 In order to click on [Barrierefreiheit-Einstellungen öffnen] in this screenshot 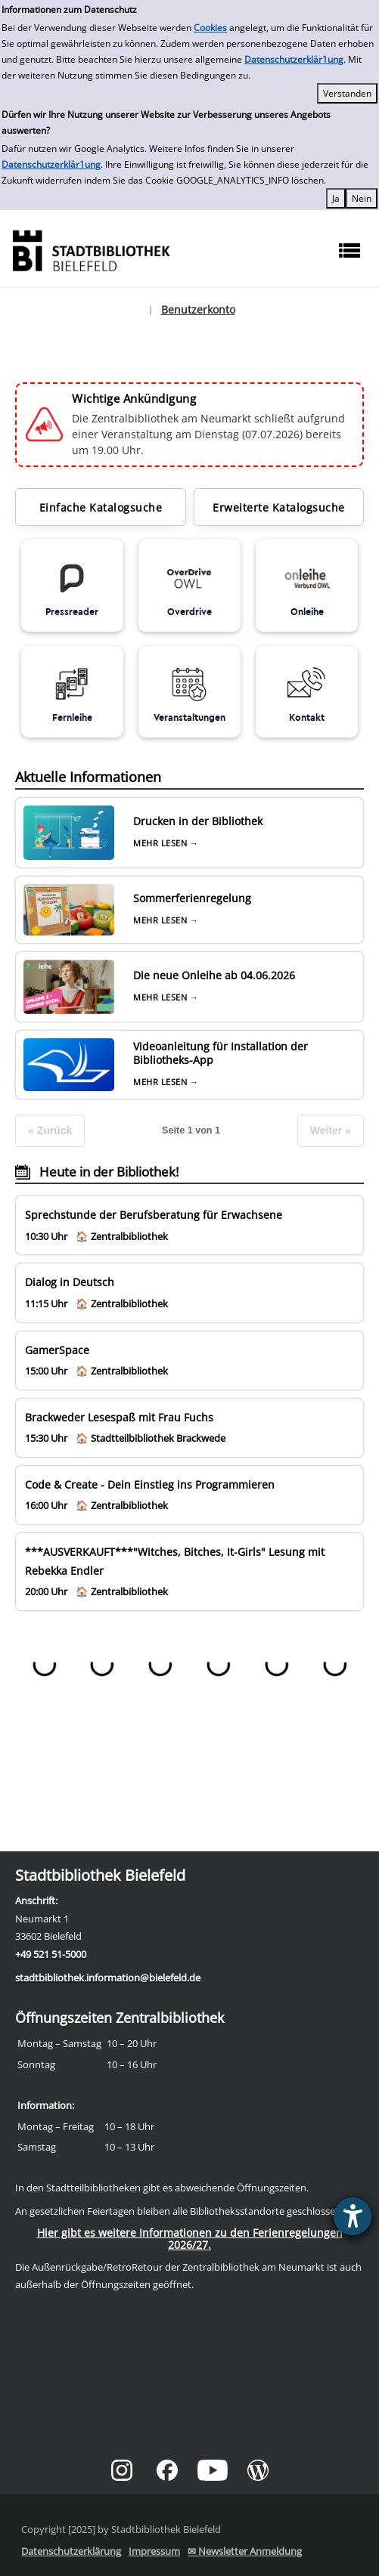, I will do `click(352, 2216)`.